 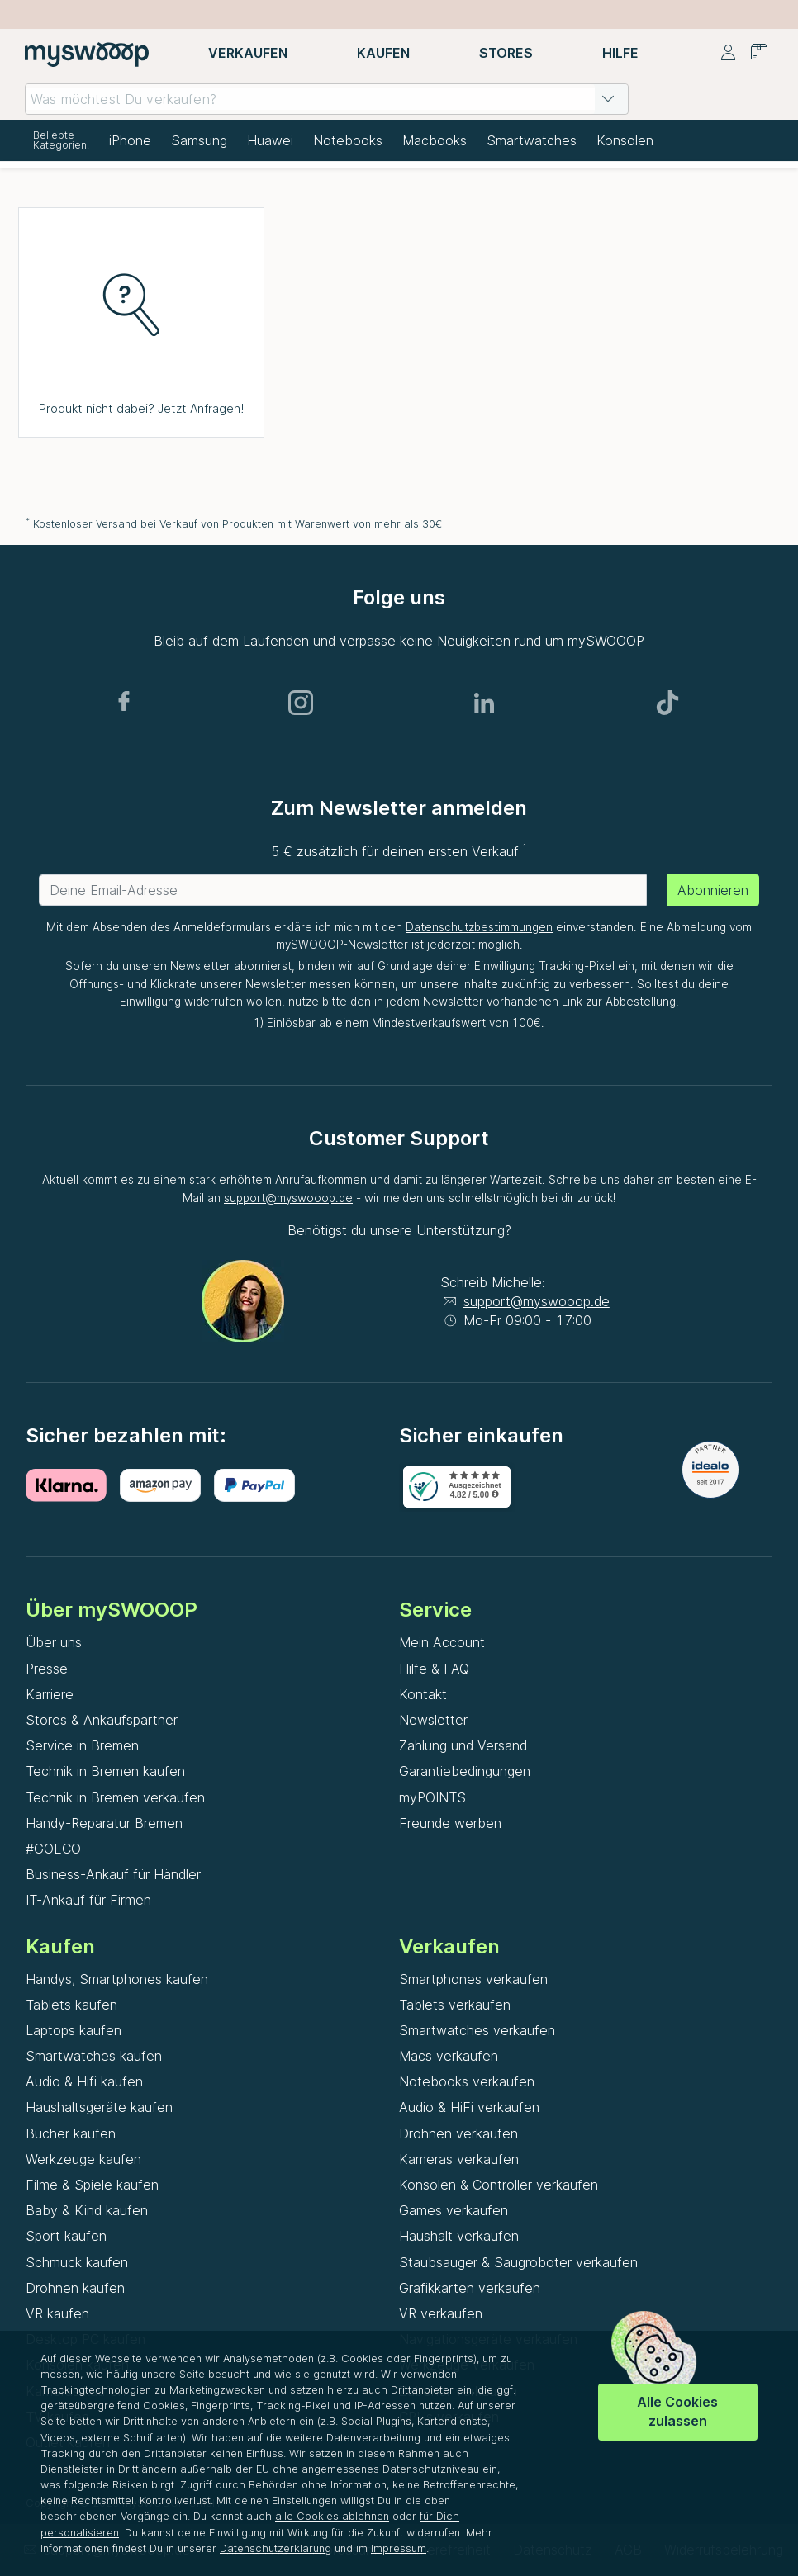 What do you see at coordinates (113, 1874) in the screenshot?
I see `Business-Ankauf für Händler` at bounding box center [113, 1874].